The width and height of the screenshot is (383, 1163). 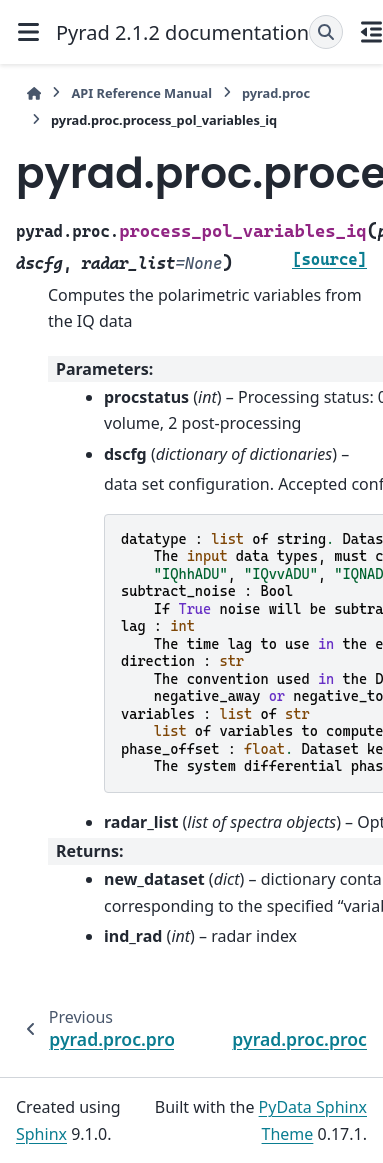 What do you see at coordinates (276, 93) in the screenshot?
I see `pyrad.proc` at bounding box center [276, 93].